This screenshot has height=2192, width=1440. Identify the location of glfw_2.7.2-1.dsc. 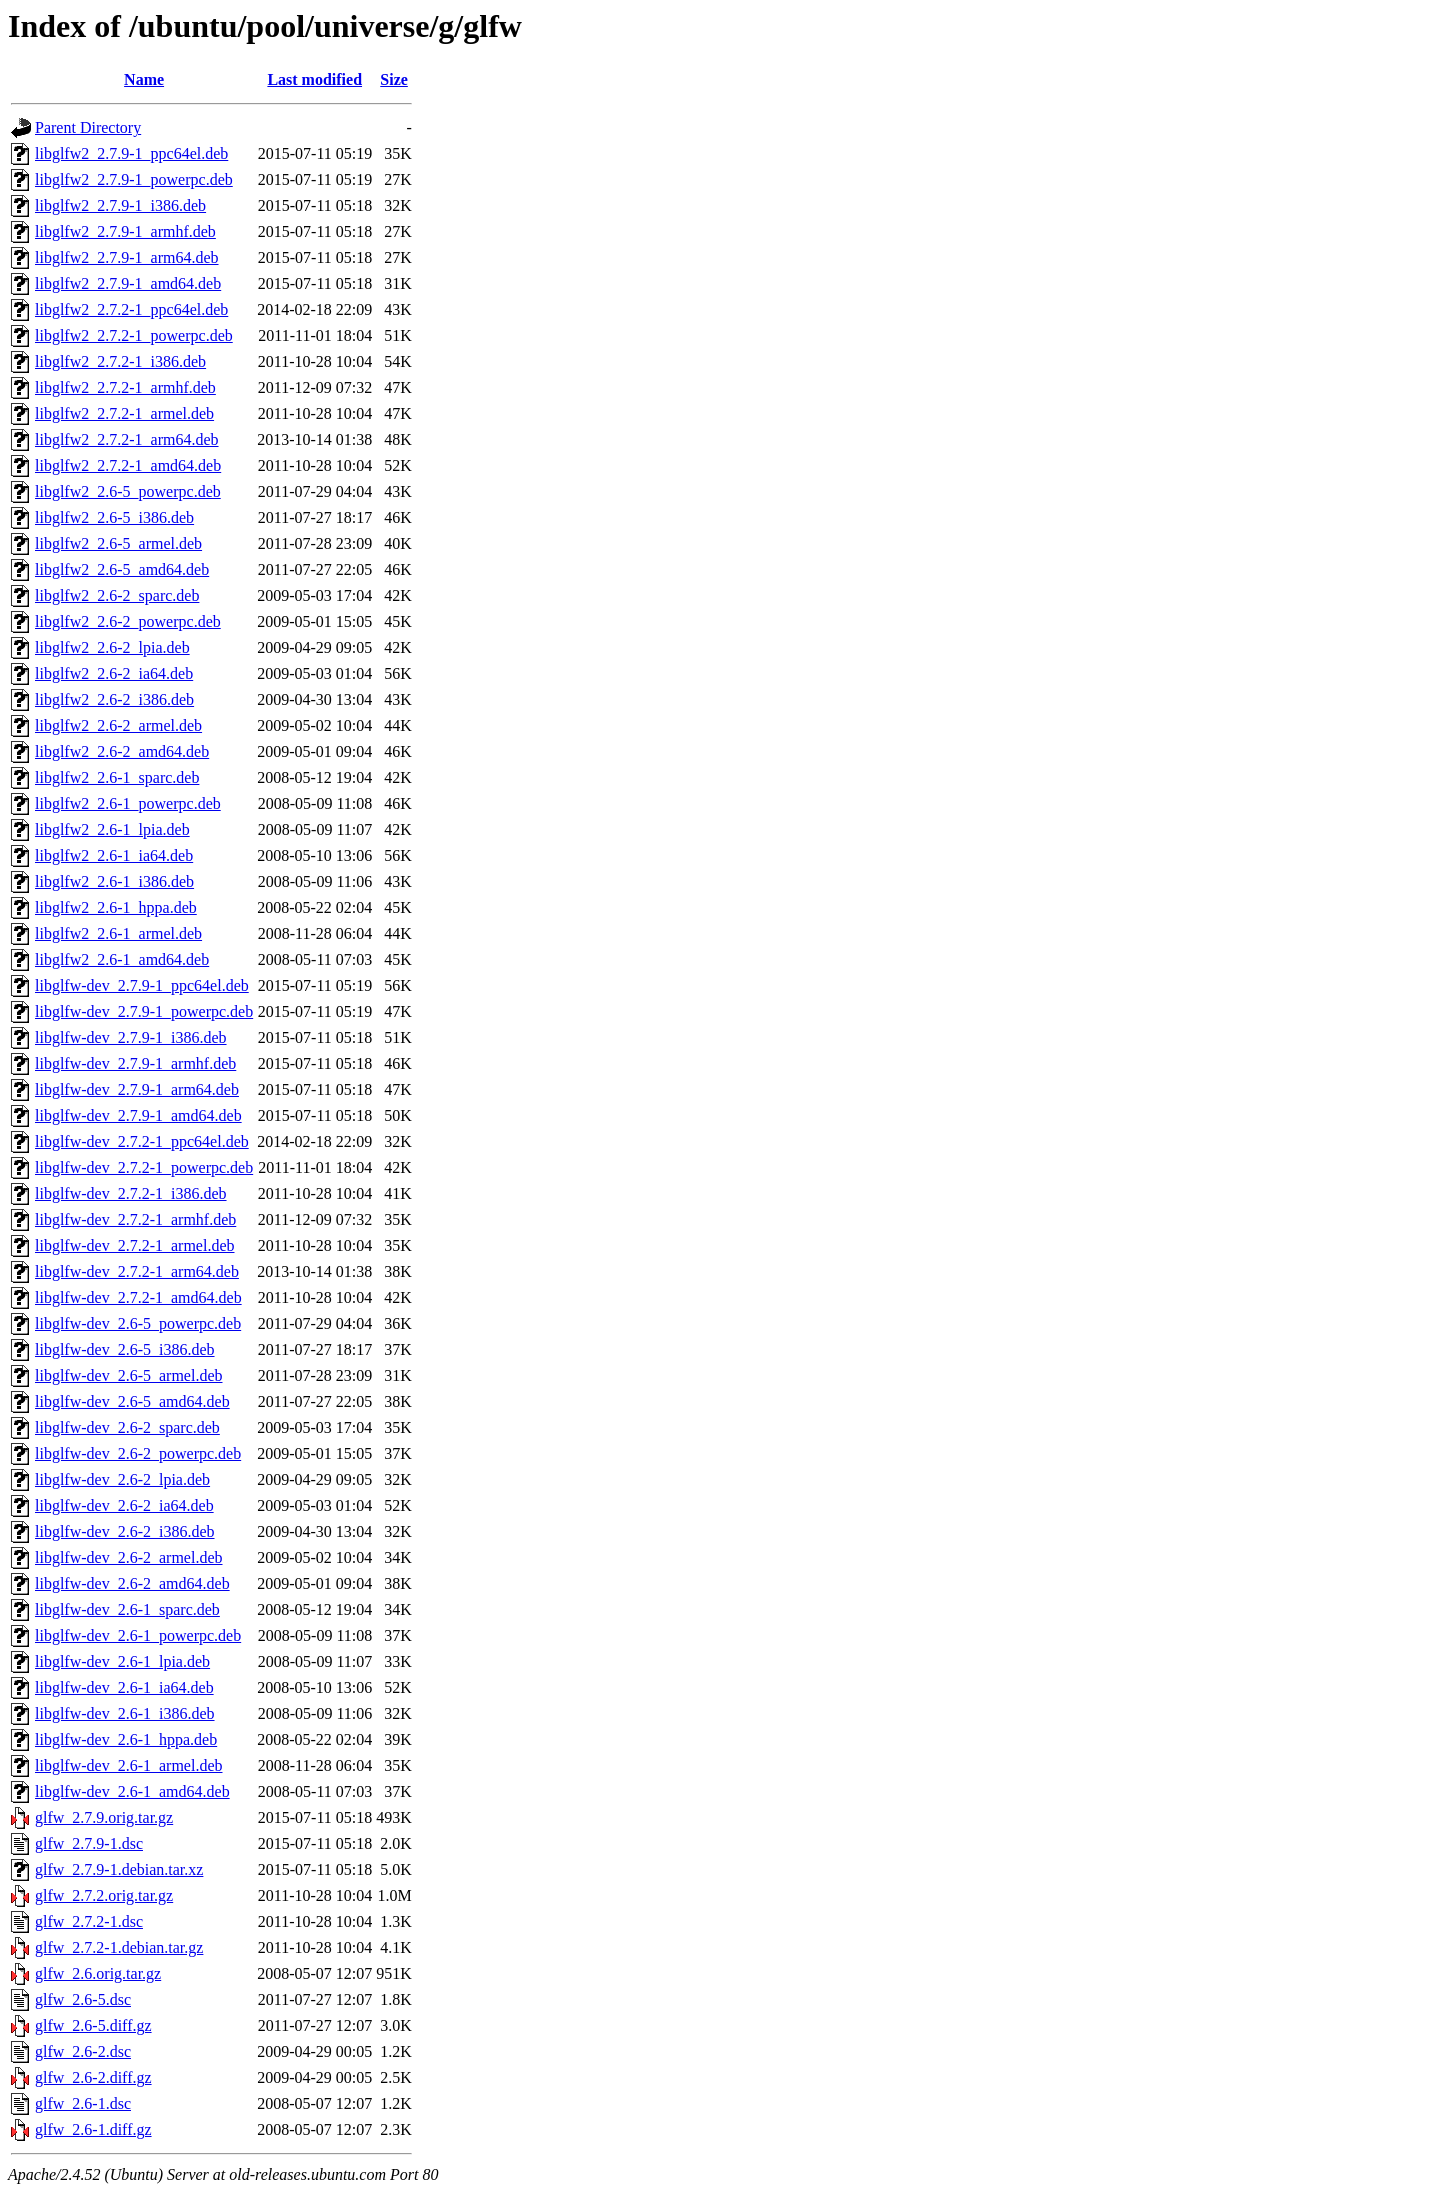
(89, 1921).